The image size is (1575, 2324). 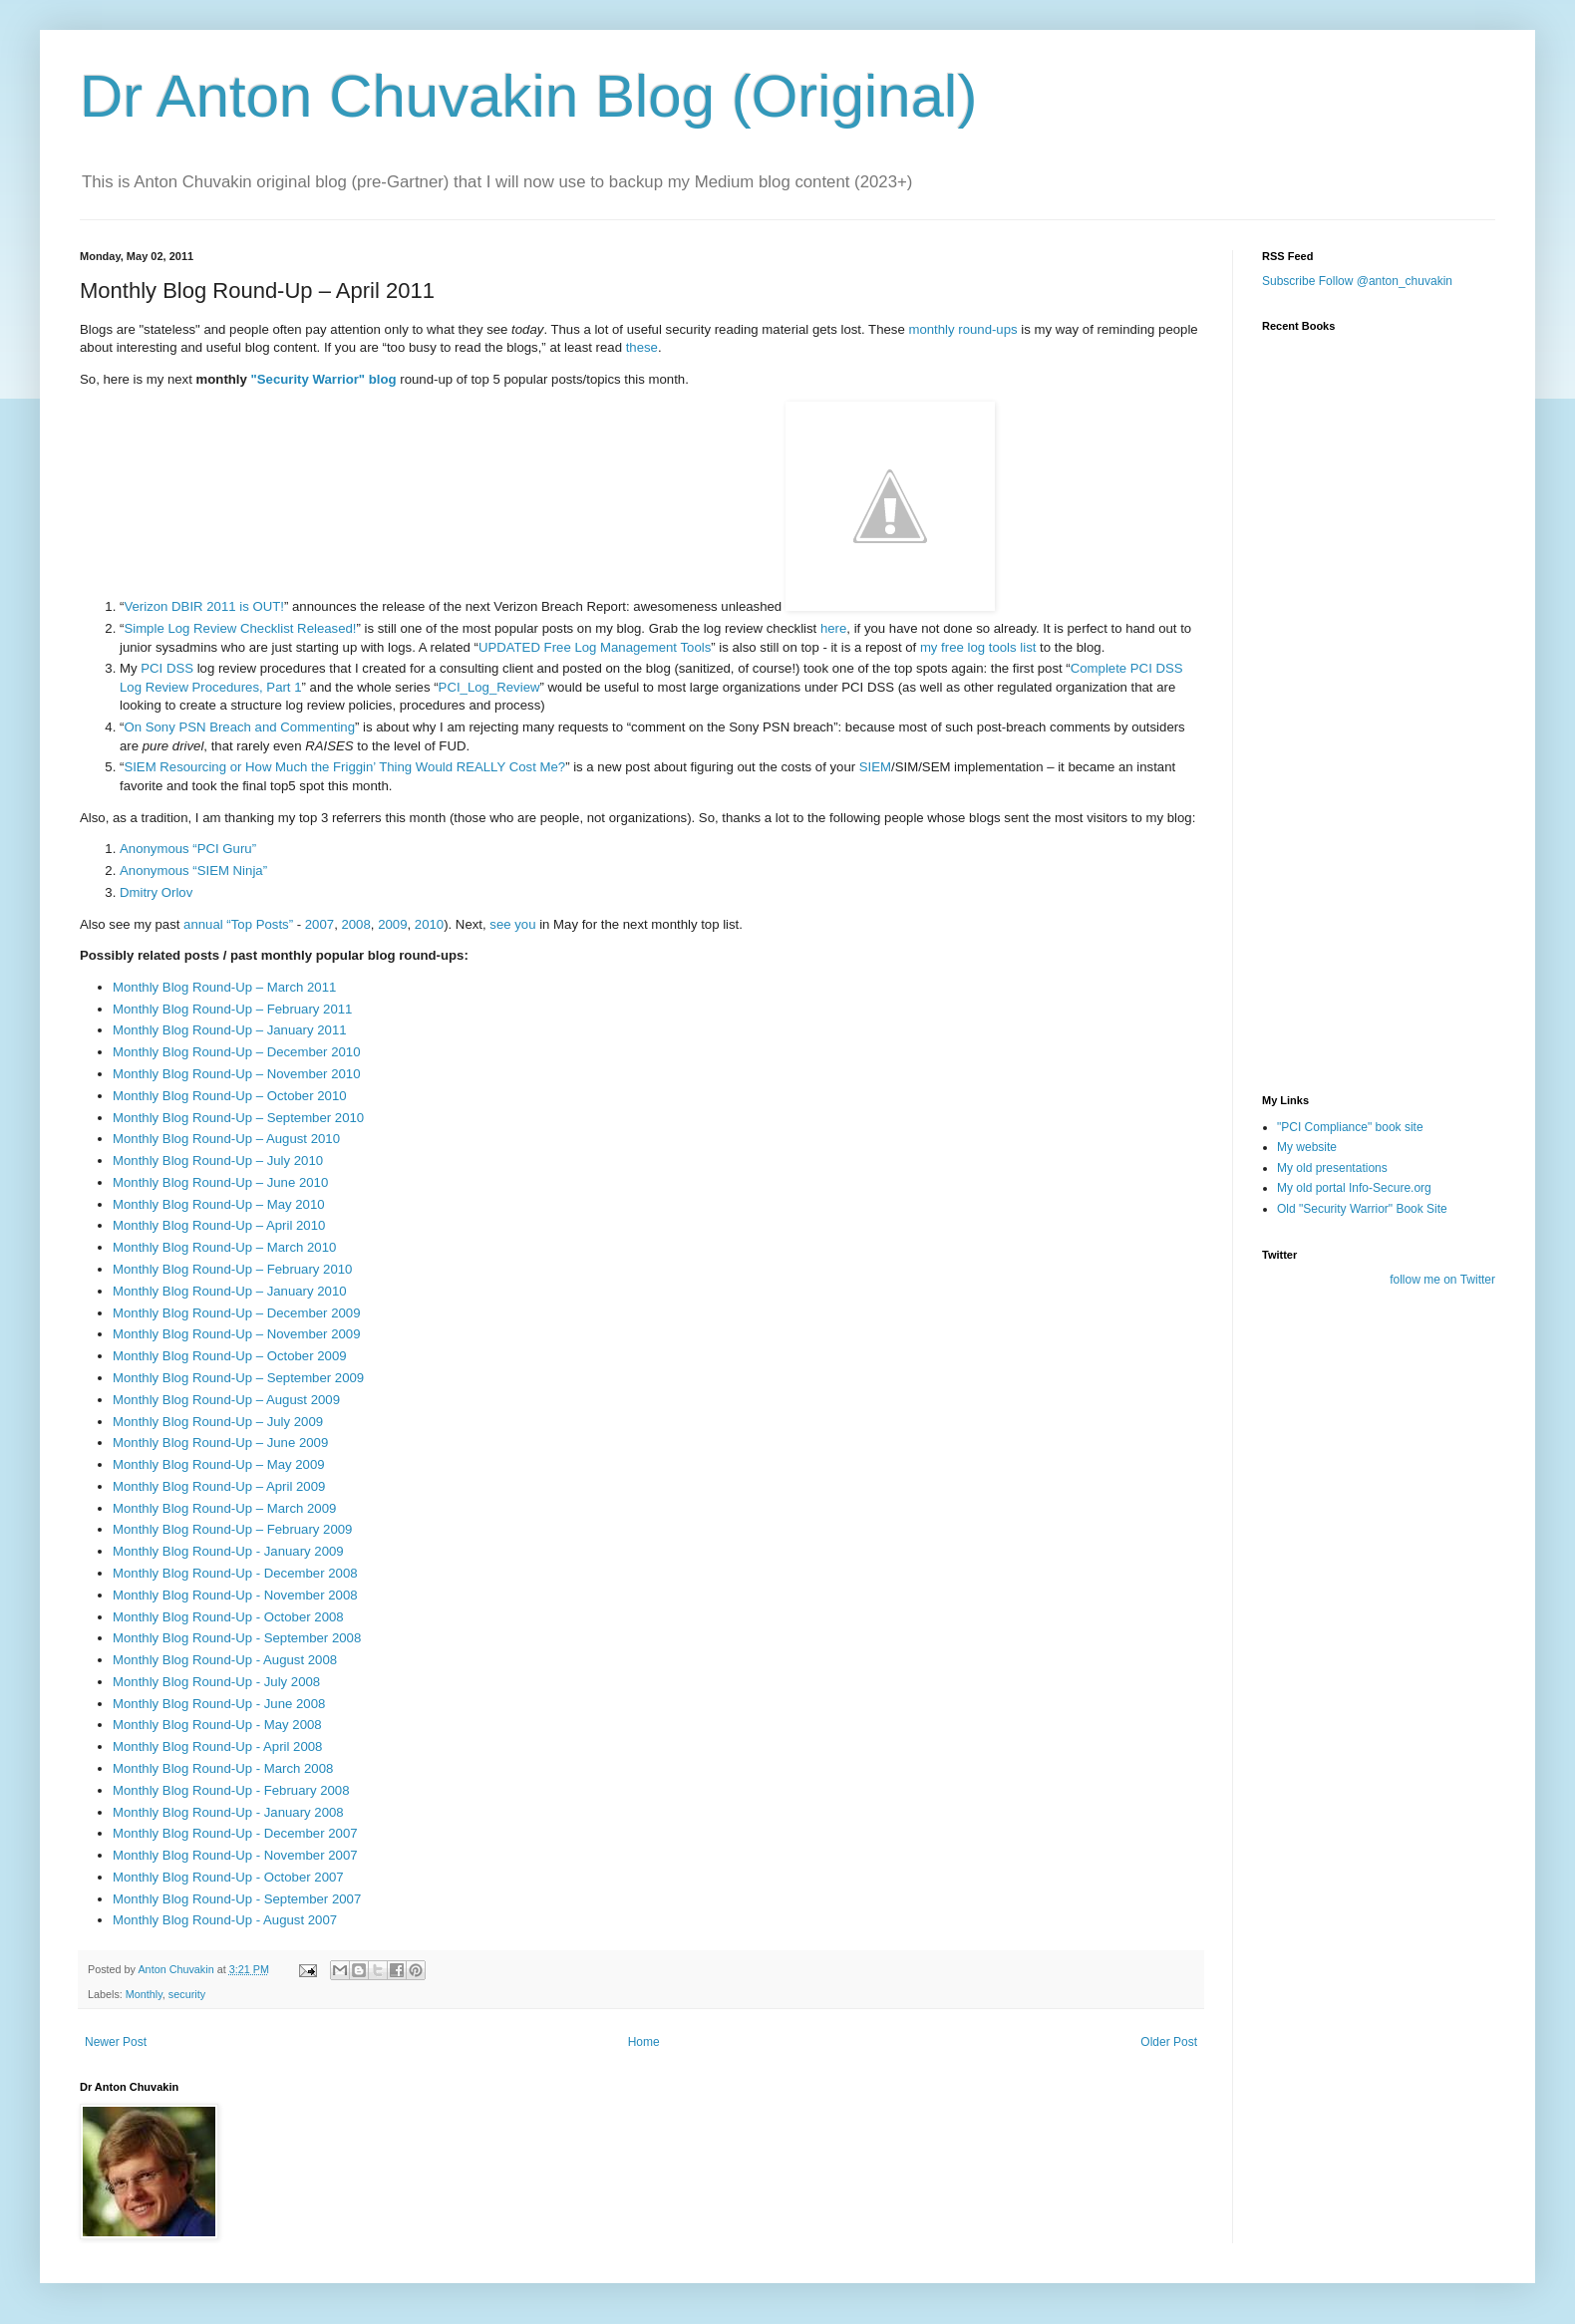 What do you see at coordinates (225, 1919) in the screenshot?
I see `Monthly Blog Round-Up - August 2007` at bounding box center [225, 1919].